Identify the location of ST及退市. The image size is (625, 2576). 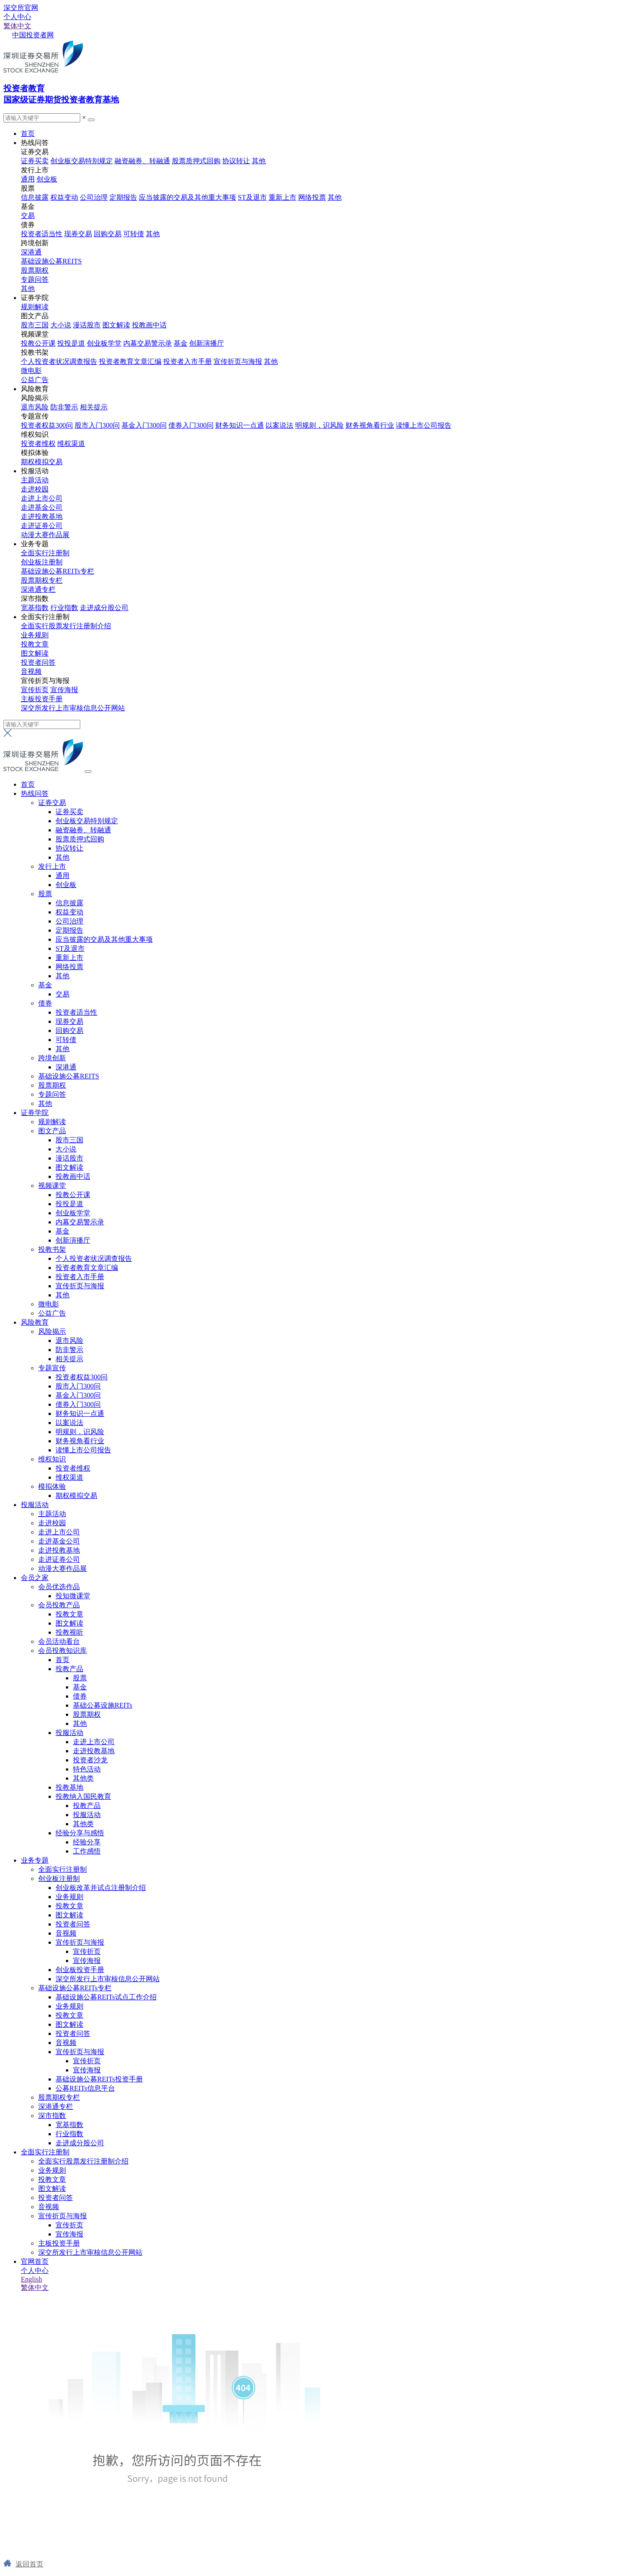
(252, 197).